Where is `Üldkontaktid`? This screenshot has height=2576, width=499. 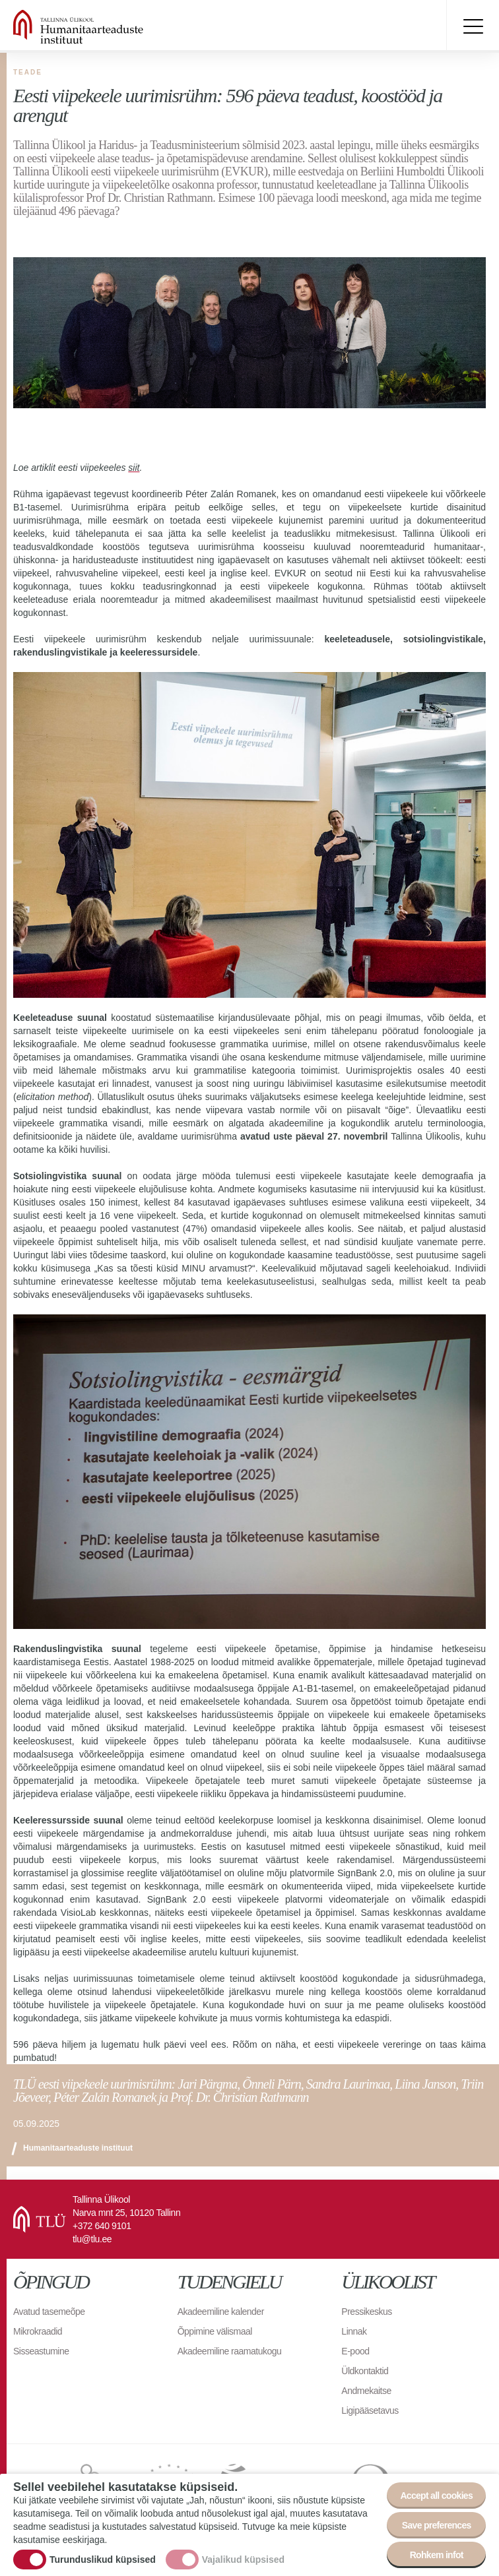 Üldkontaktid is located at coordinates (364, 2371).